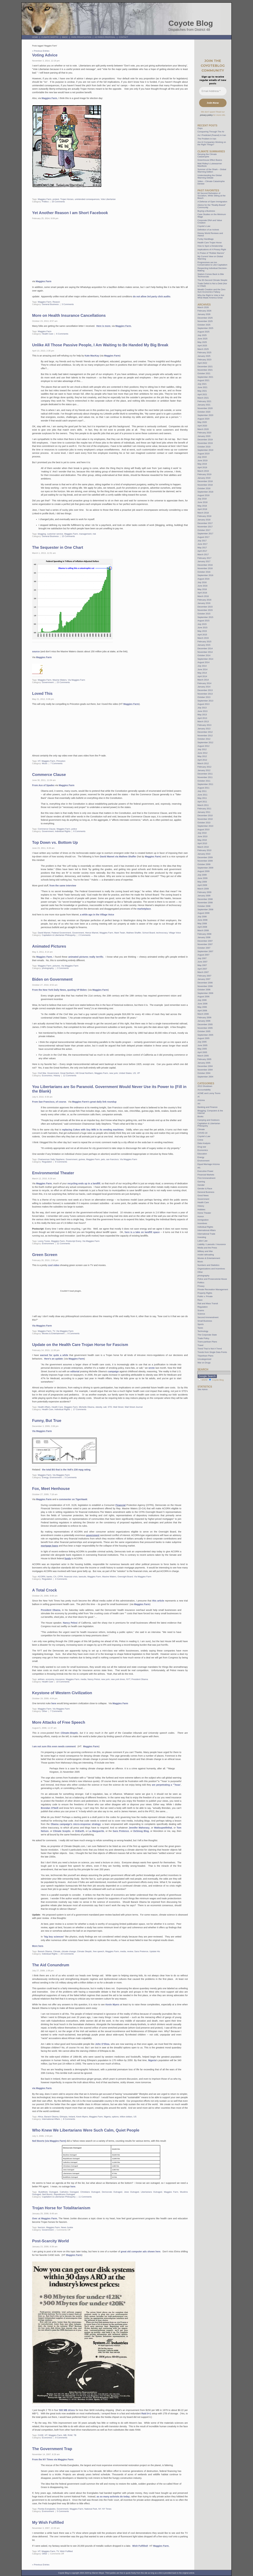 This screenshot has height=2576, width=253. I want to click on Yet Another Reason I am Short Facebook, so click(70, 213).